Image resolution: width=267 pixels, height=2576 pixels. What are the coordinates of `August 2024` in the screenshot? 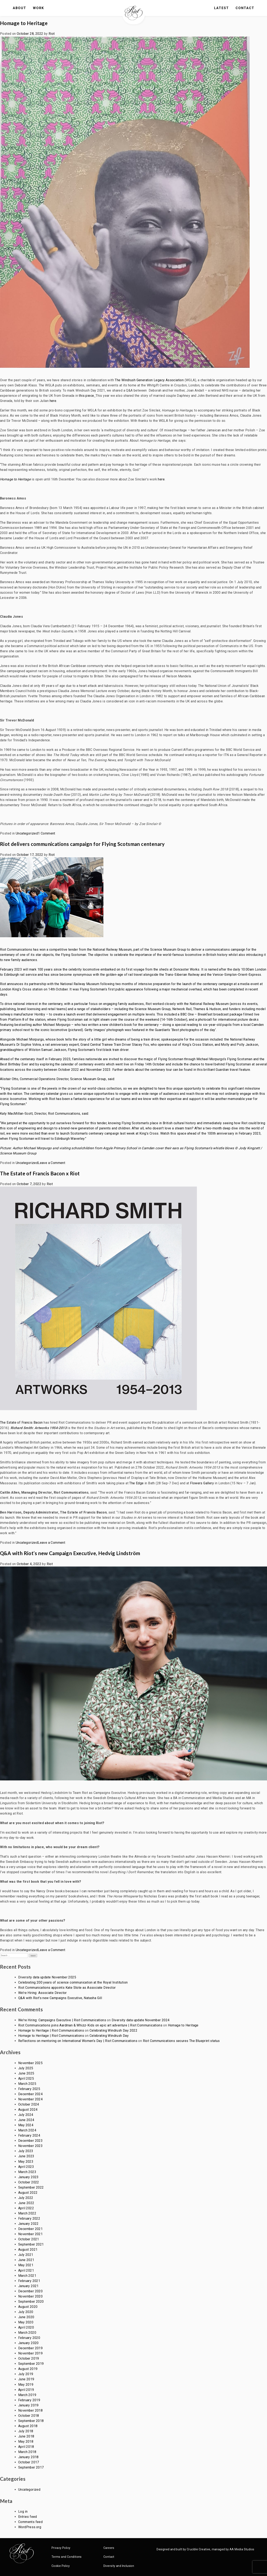 It's located at (27, 2110).